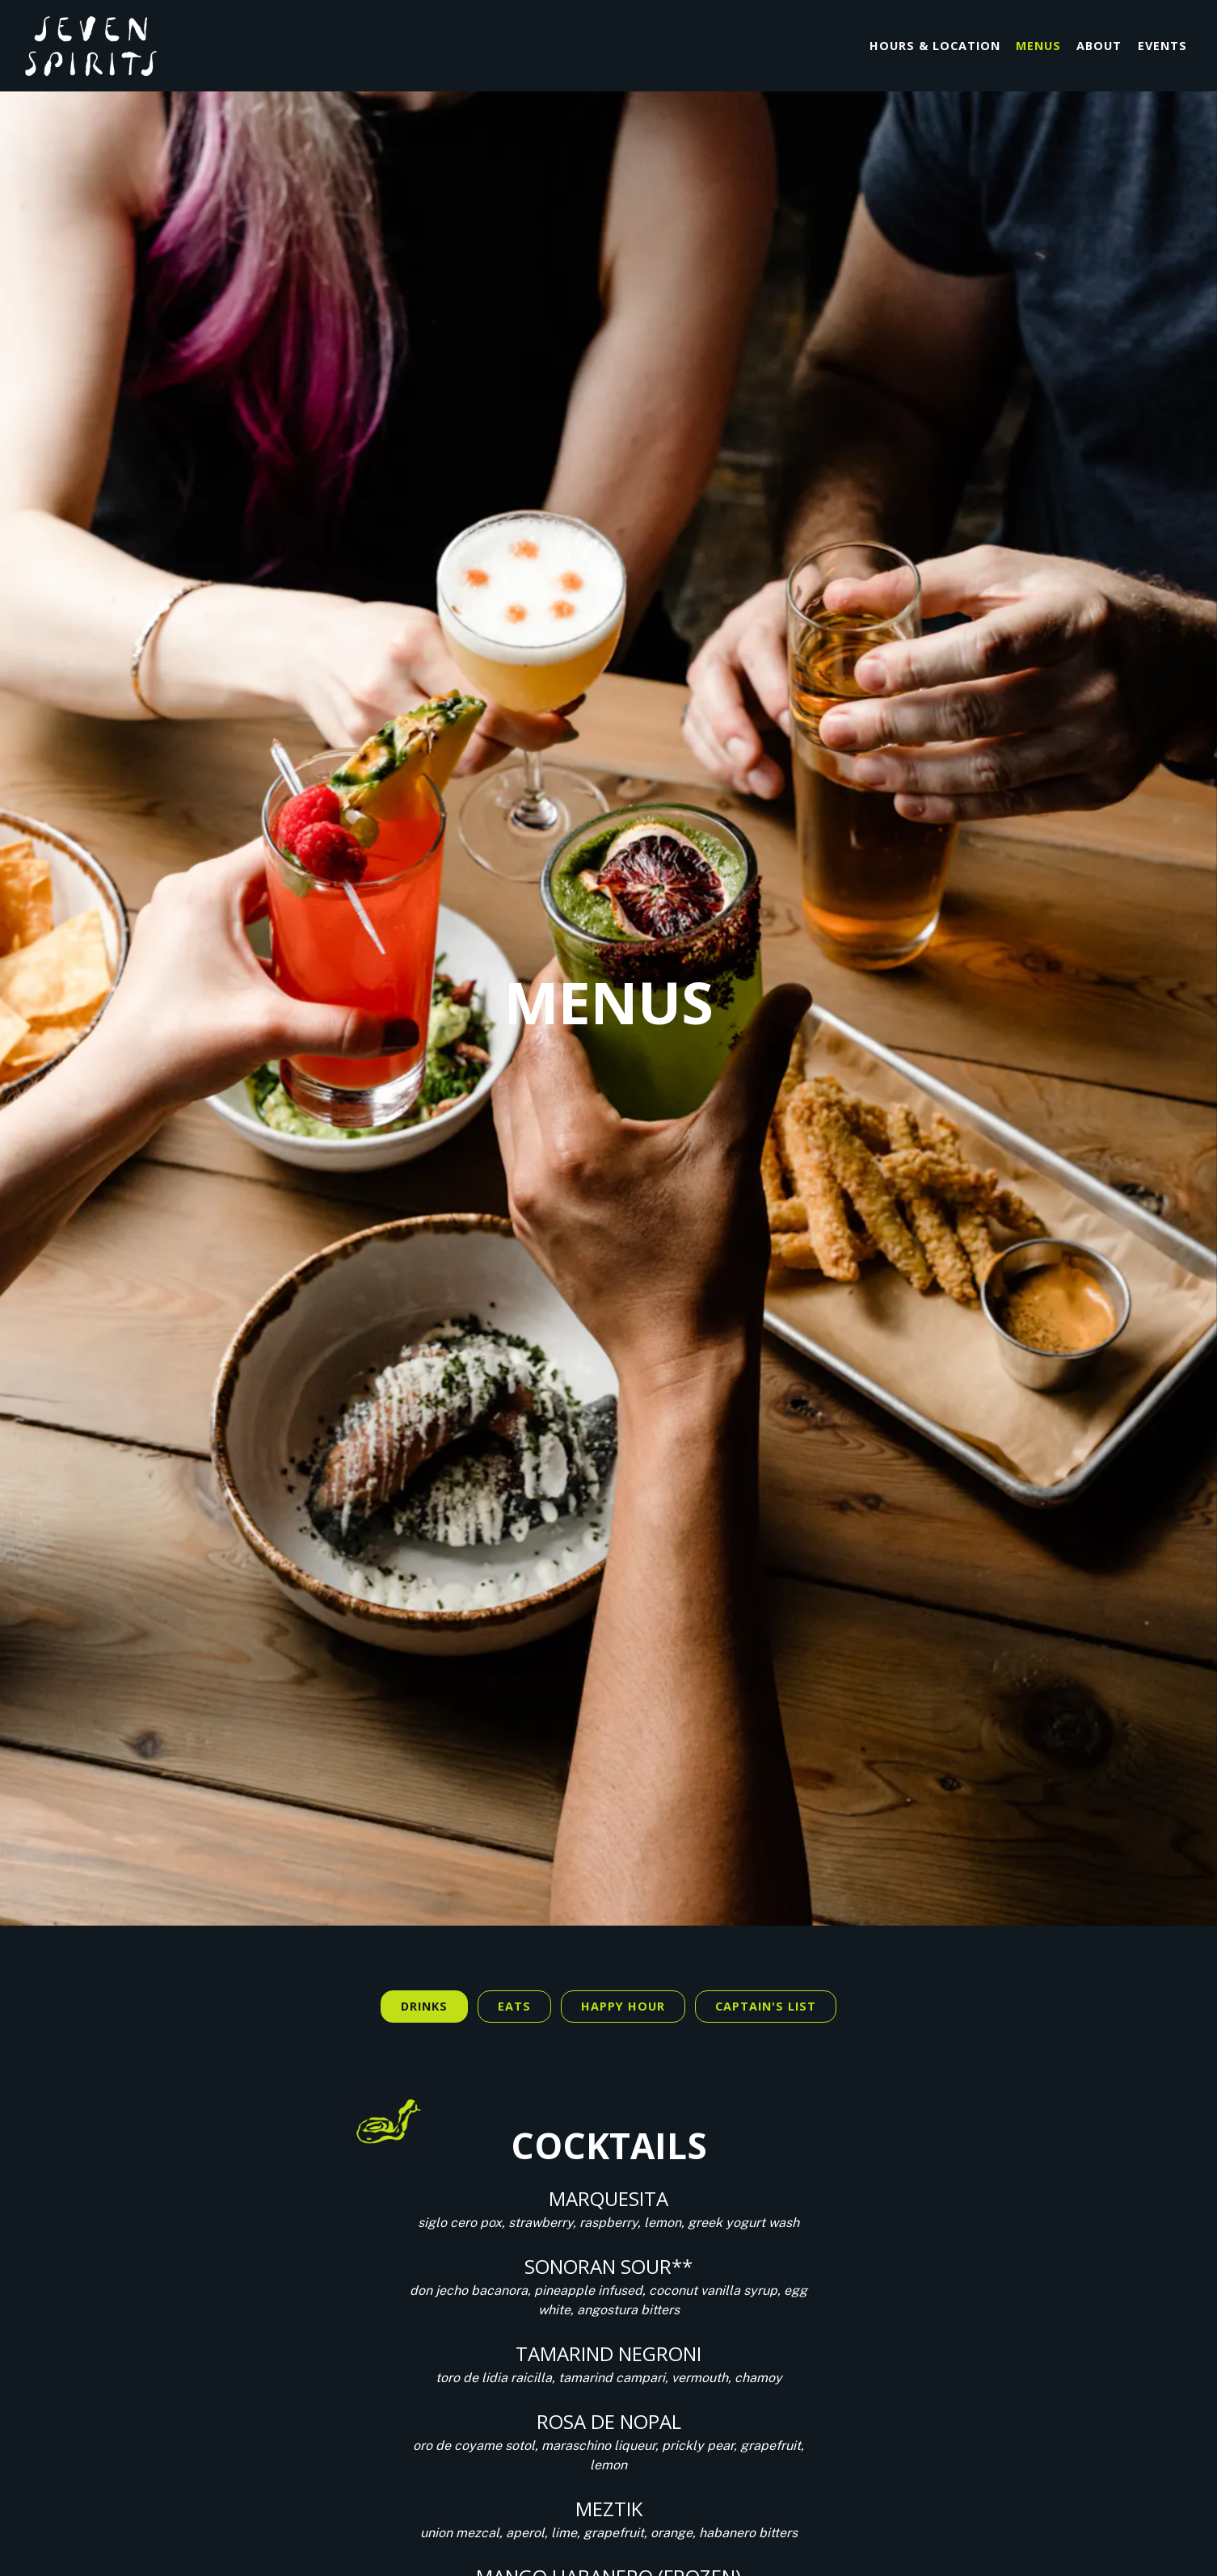 Image resolution: width=1217 pixels, height=2576 pixels. I want to click on Events [button], so click(1162, 45).